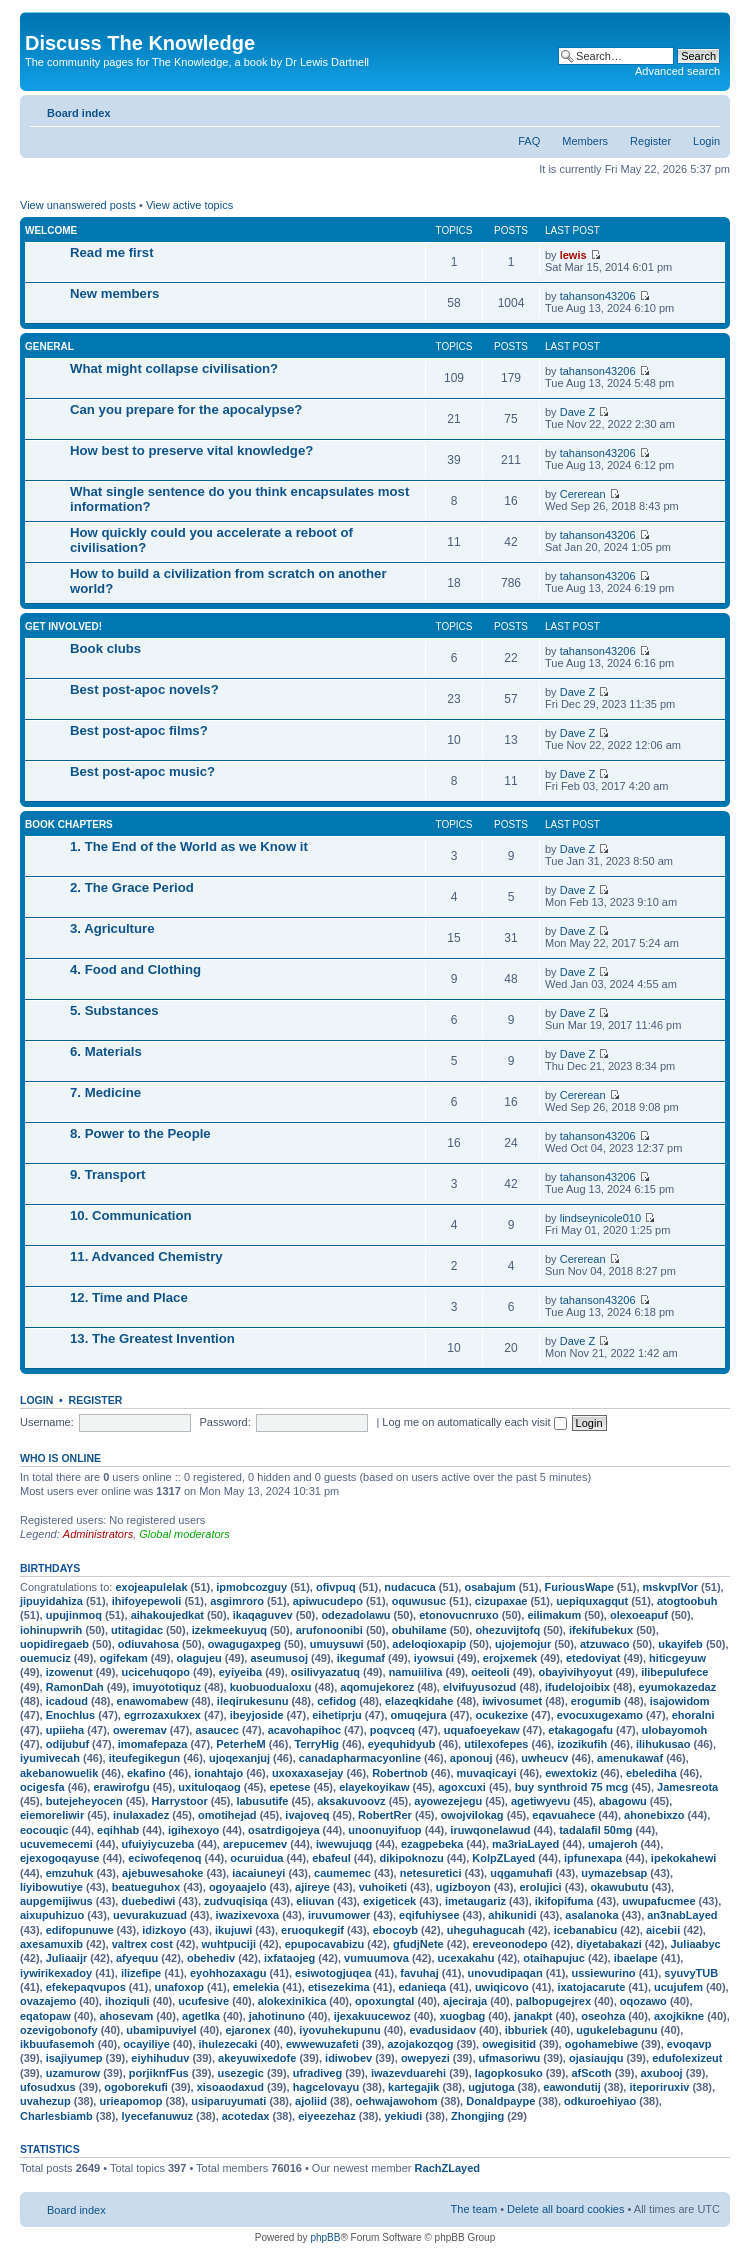  What do you see at coordinates (289, 1787) in the screenshot?
I see `epetese` at bounding box center [289, 1787].